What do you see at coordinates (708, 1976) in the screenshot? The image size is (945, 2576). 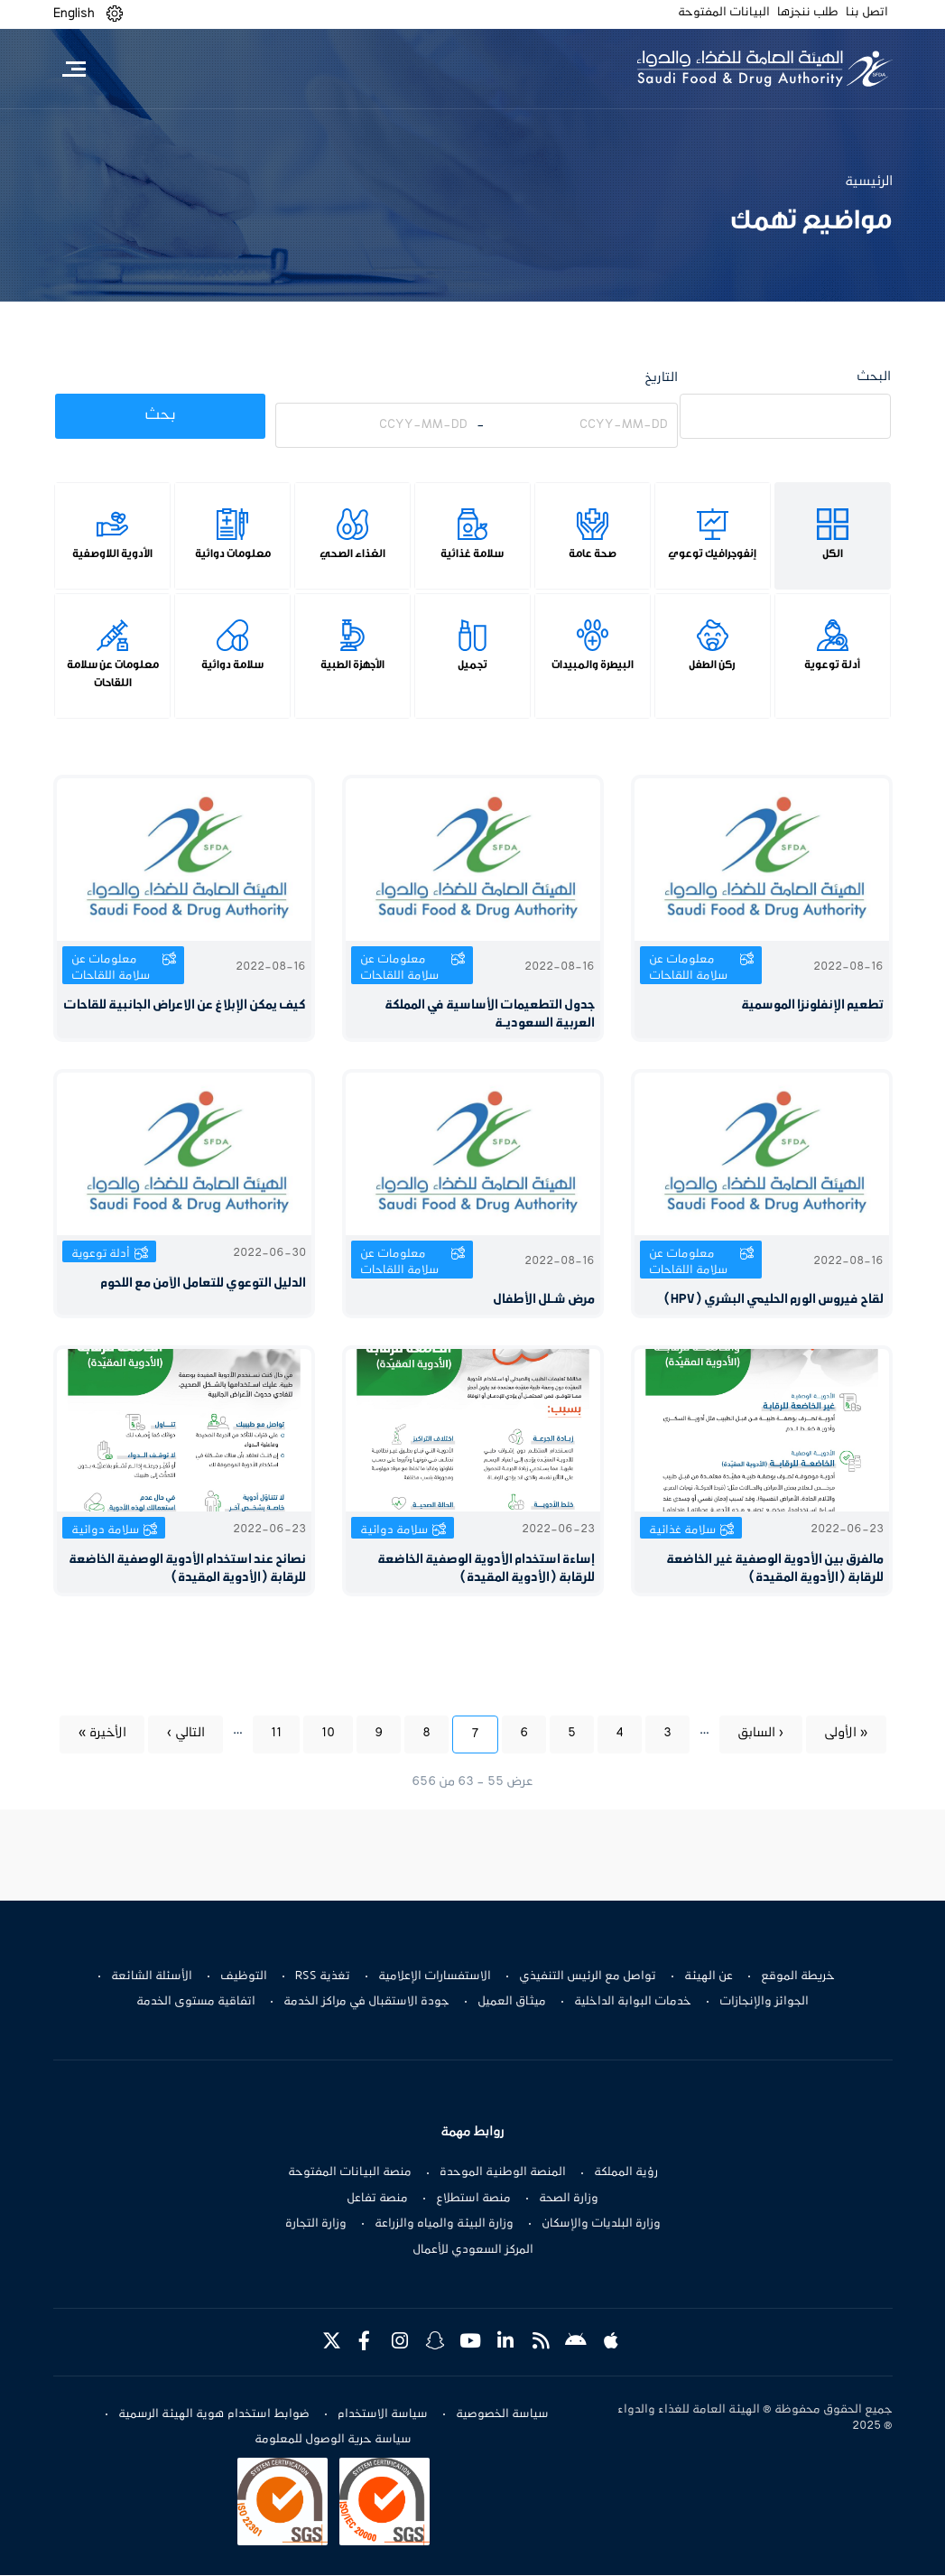 I see `عن الهيئة` at bounding box center [708, 1976].